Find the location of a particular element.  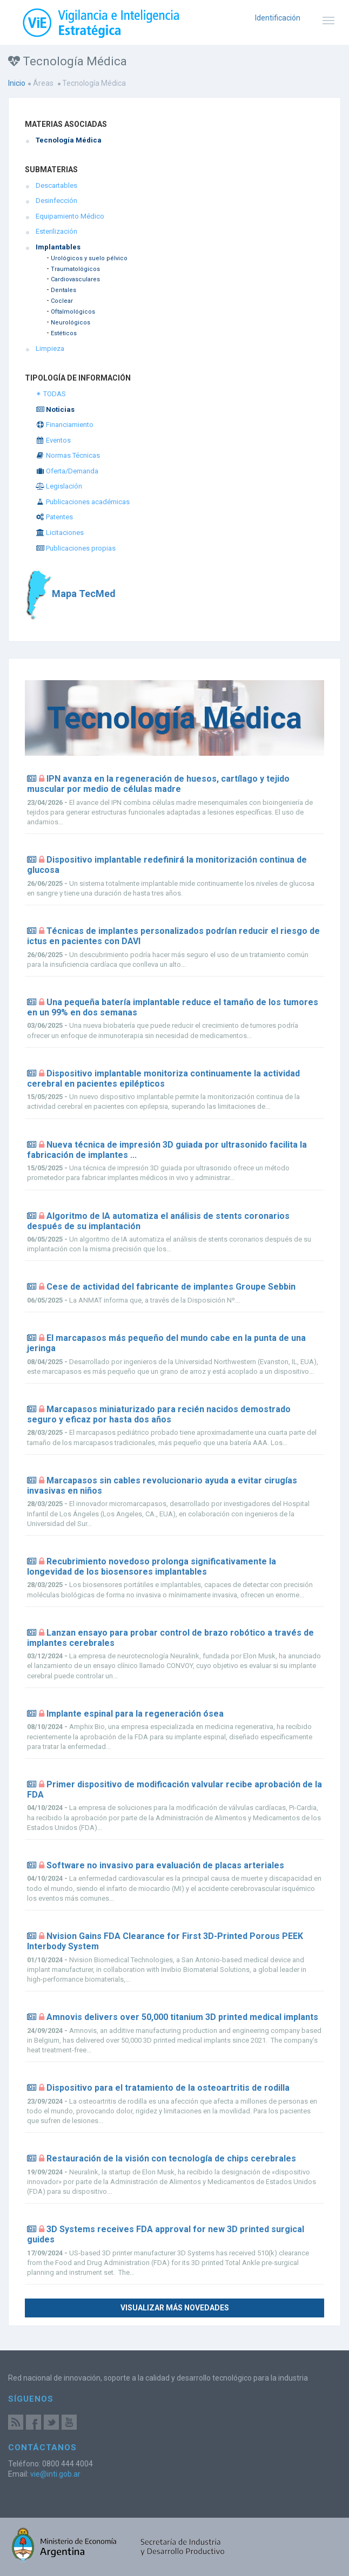

Software no invasivo para evaluación de placas arteriales is located at coordinates (165, 1865).